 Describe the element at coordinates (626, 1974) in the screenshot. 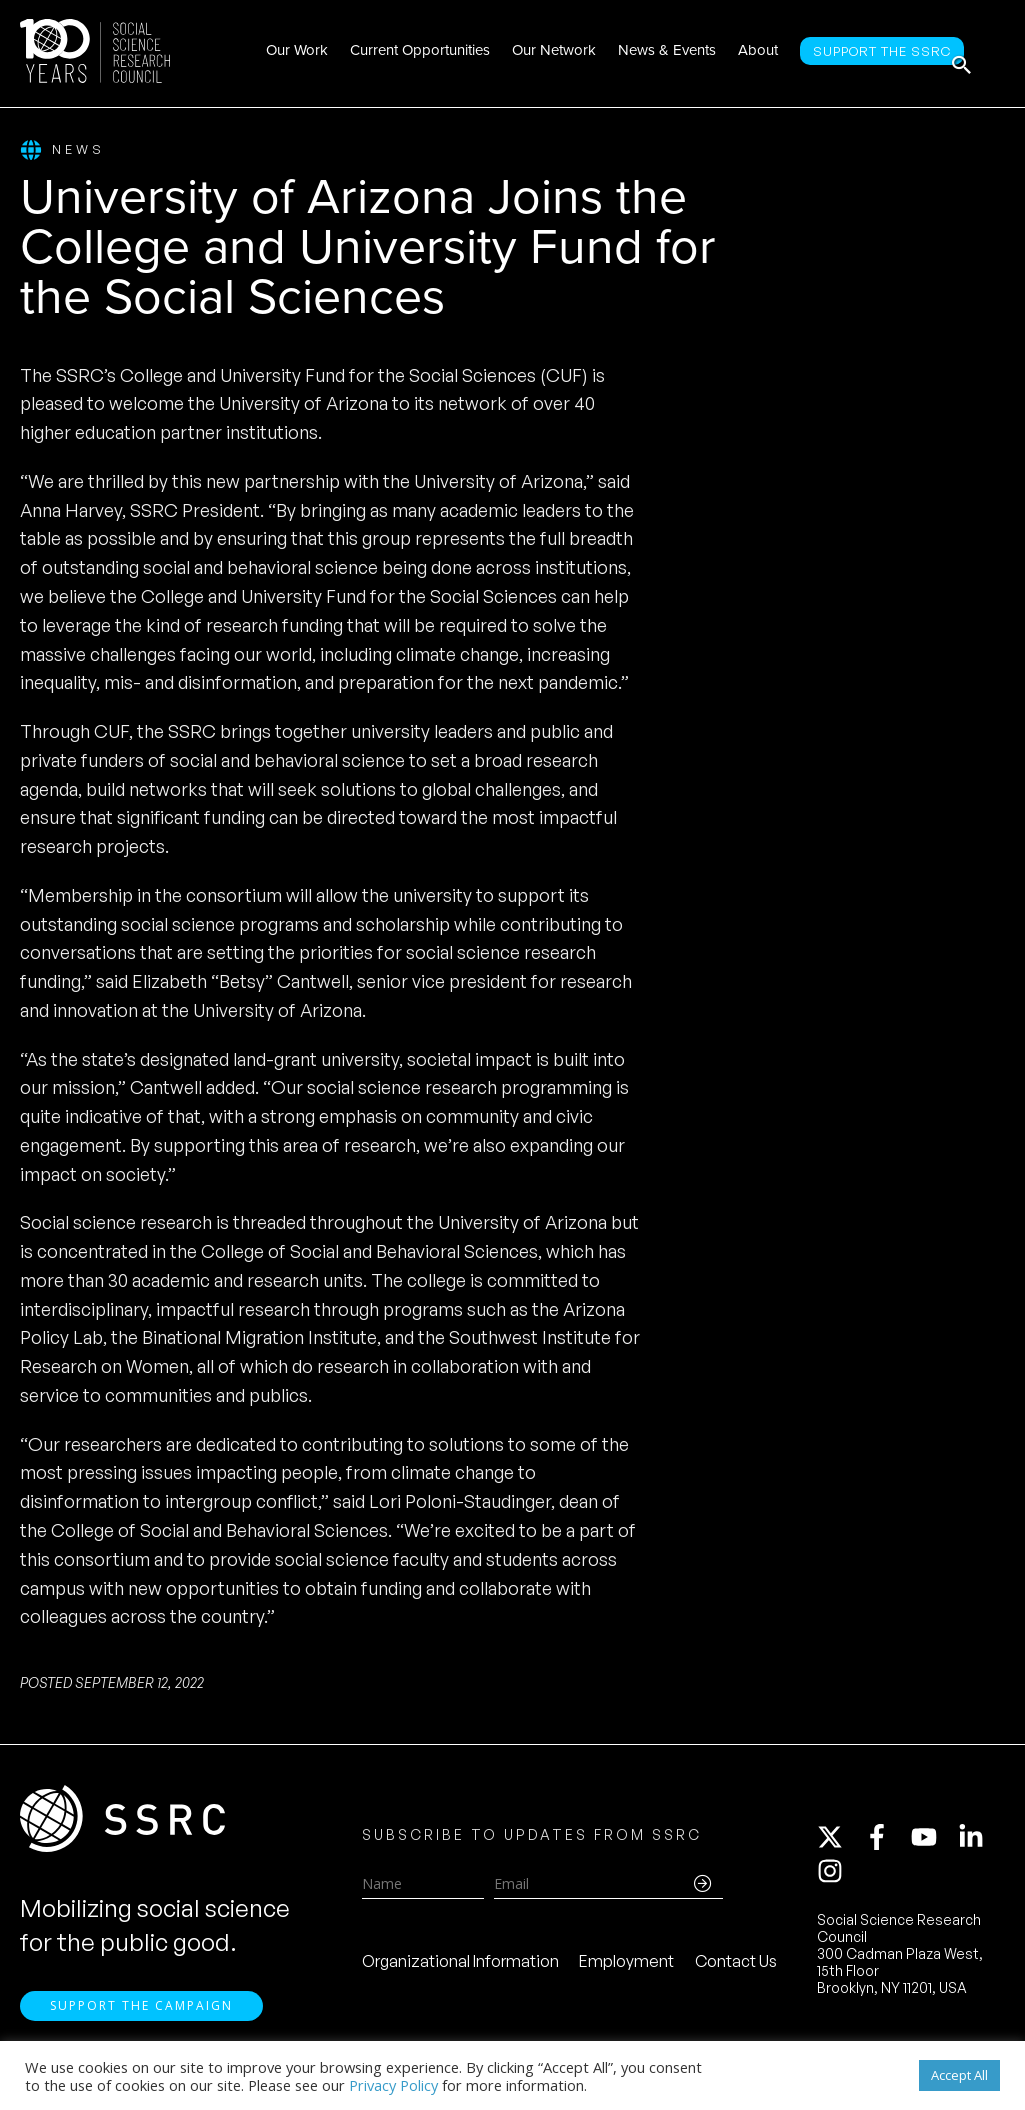

I see `Employment` at that location.